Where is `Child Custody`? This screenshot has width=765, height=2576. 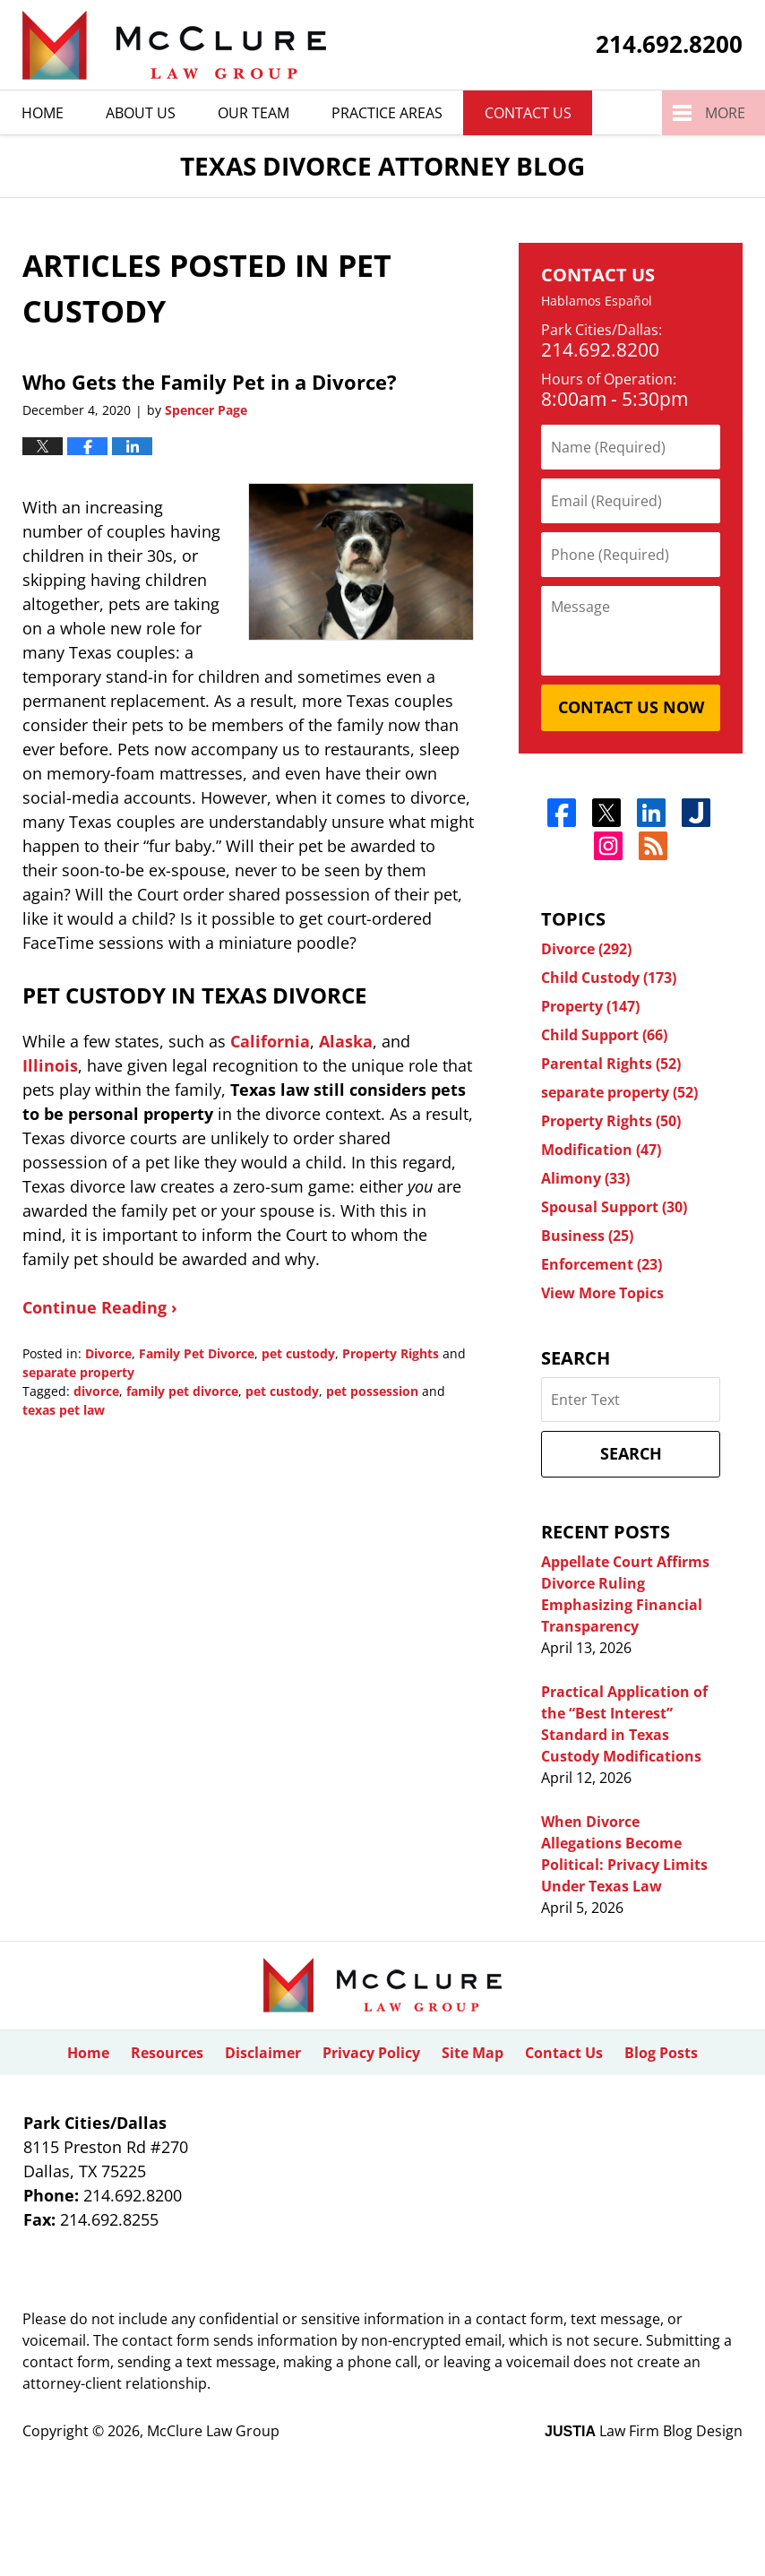 Child Custody is located at coordinates (608, 977).